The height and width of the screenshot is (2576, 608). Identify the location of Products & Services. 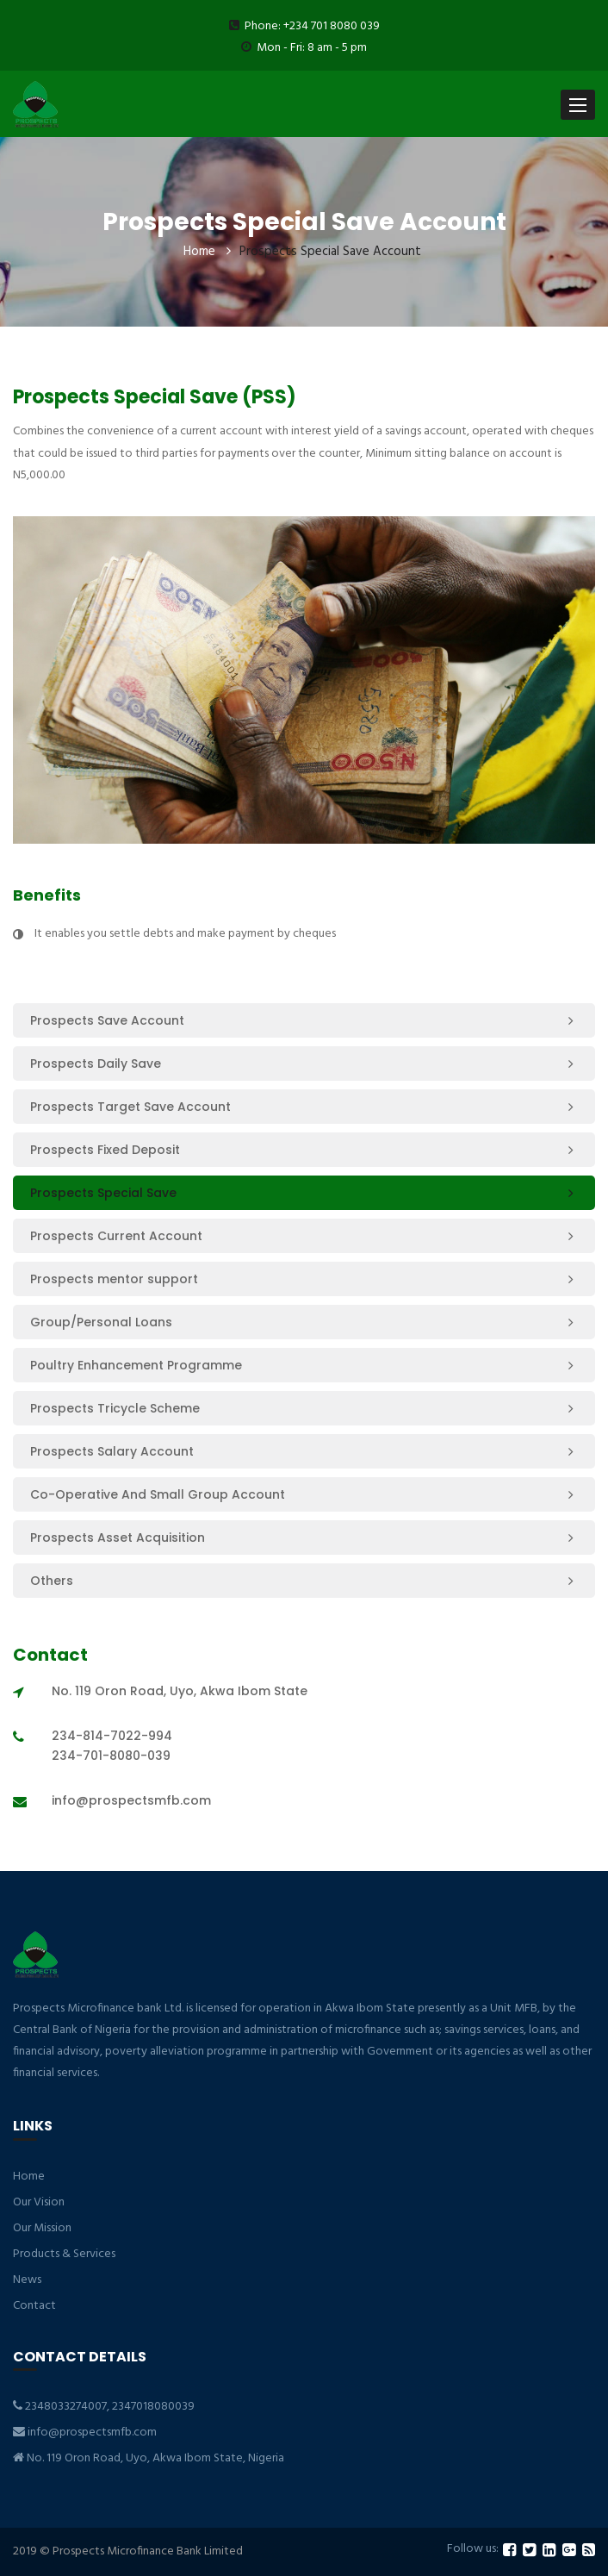
(64, 2254).